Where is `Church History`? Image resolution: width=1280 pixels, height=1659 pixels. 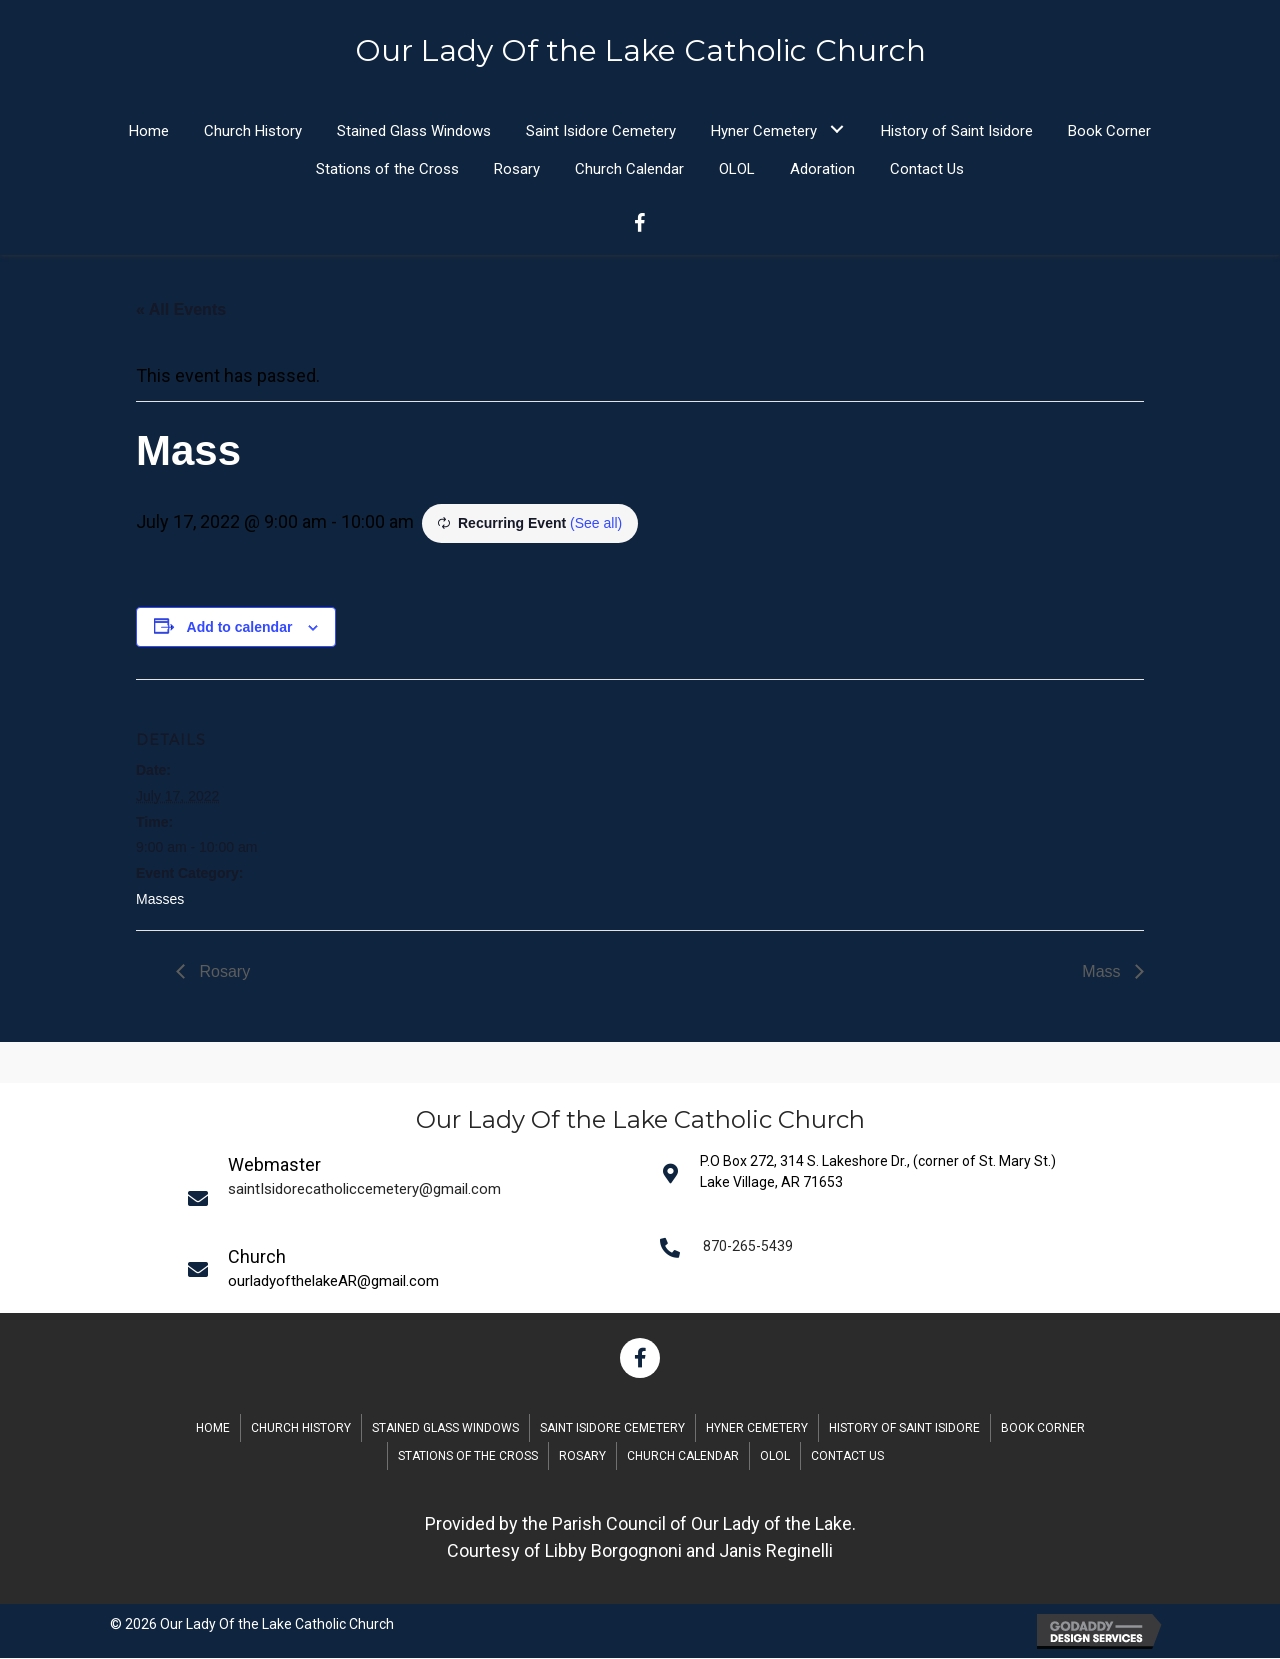
Church History is located at coordinates (301, 1429).